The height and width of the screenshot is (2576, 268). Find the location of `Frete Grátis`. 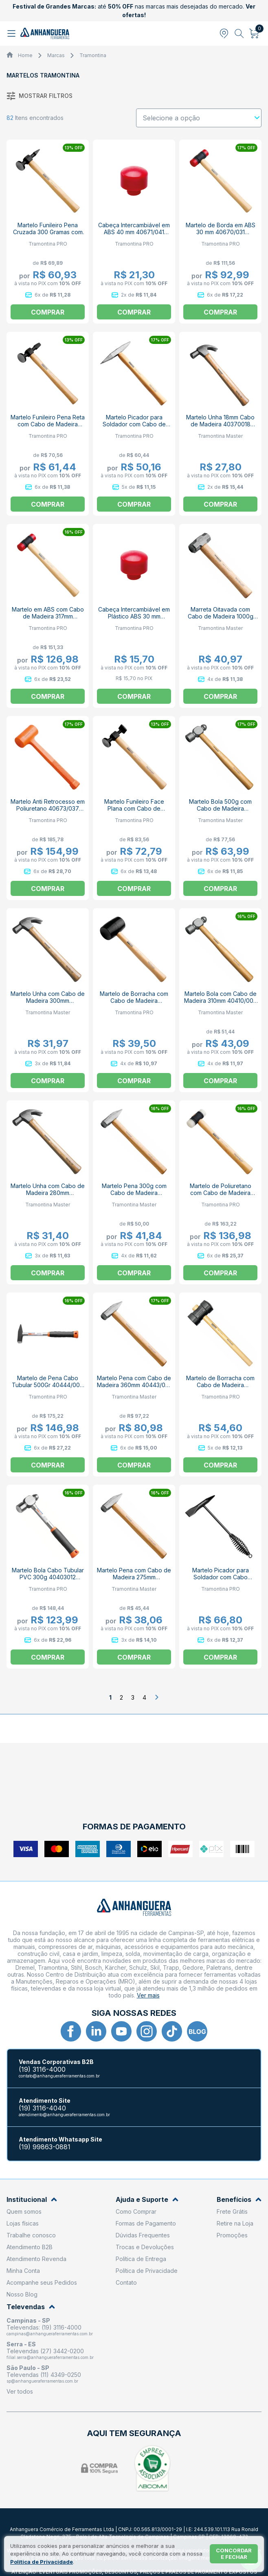

Frete Grátis is located at coordinates (232, 2211).